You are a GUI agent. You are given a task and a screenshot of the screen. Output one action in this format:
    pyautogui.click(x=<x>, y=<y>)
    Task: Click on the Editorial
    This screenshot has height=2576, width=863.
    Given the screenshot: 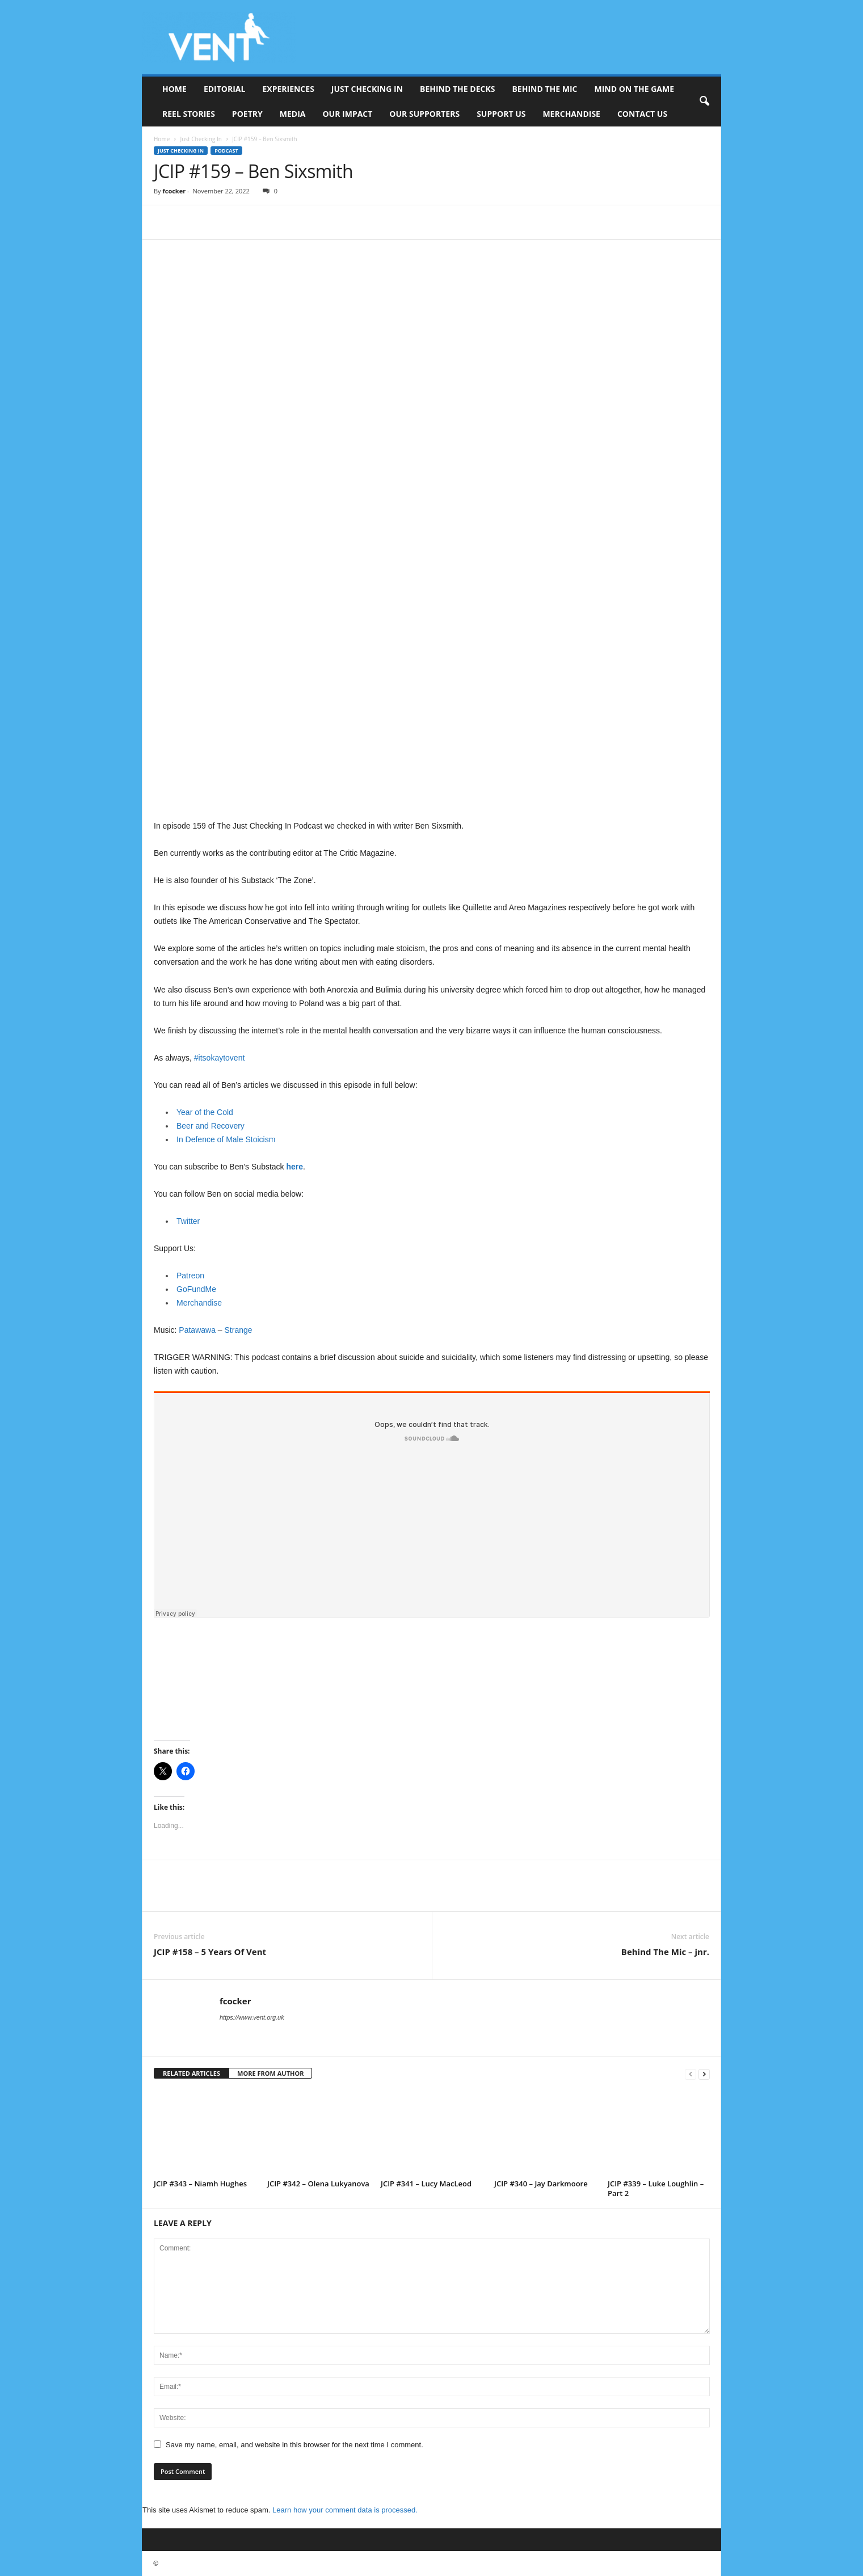 What is the action you would take?
    pyautogui.click(x=225, y=88)
    